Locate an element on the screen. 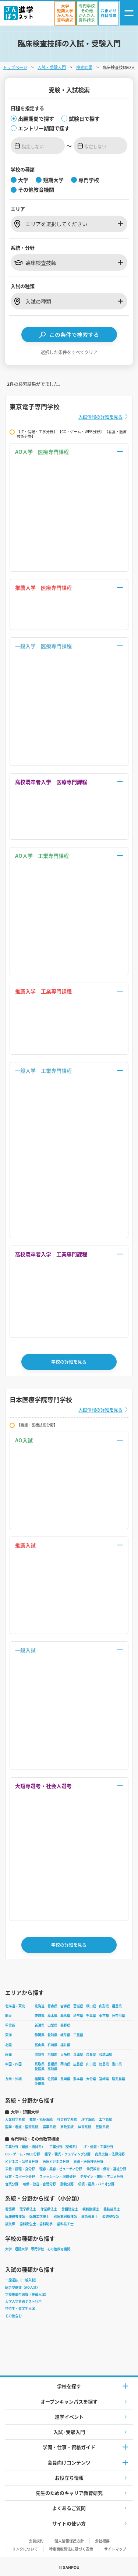 This screenshot has height=2576, width=138. 臨床工学技士 is located at coordinates (39, 2216).